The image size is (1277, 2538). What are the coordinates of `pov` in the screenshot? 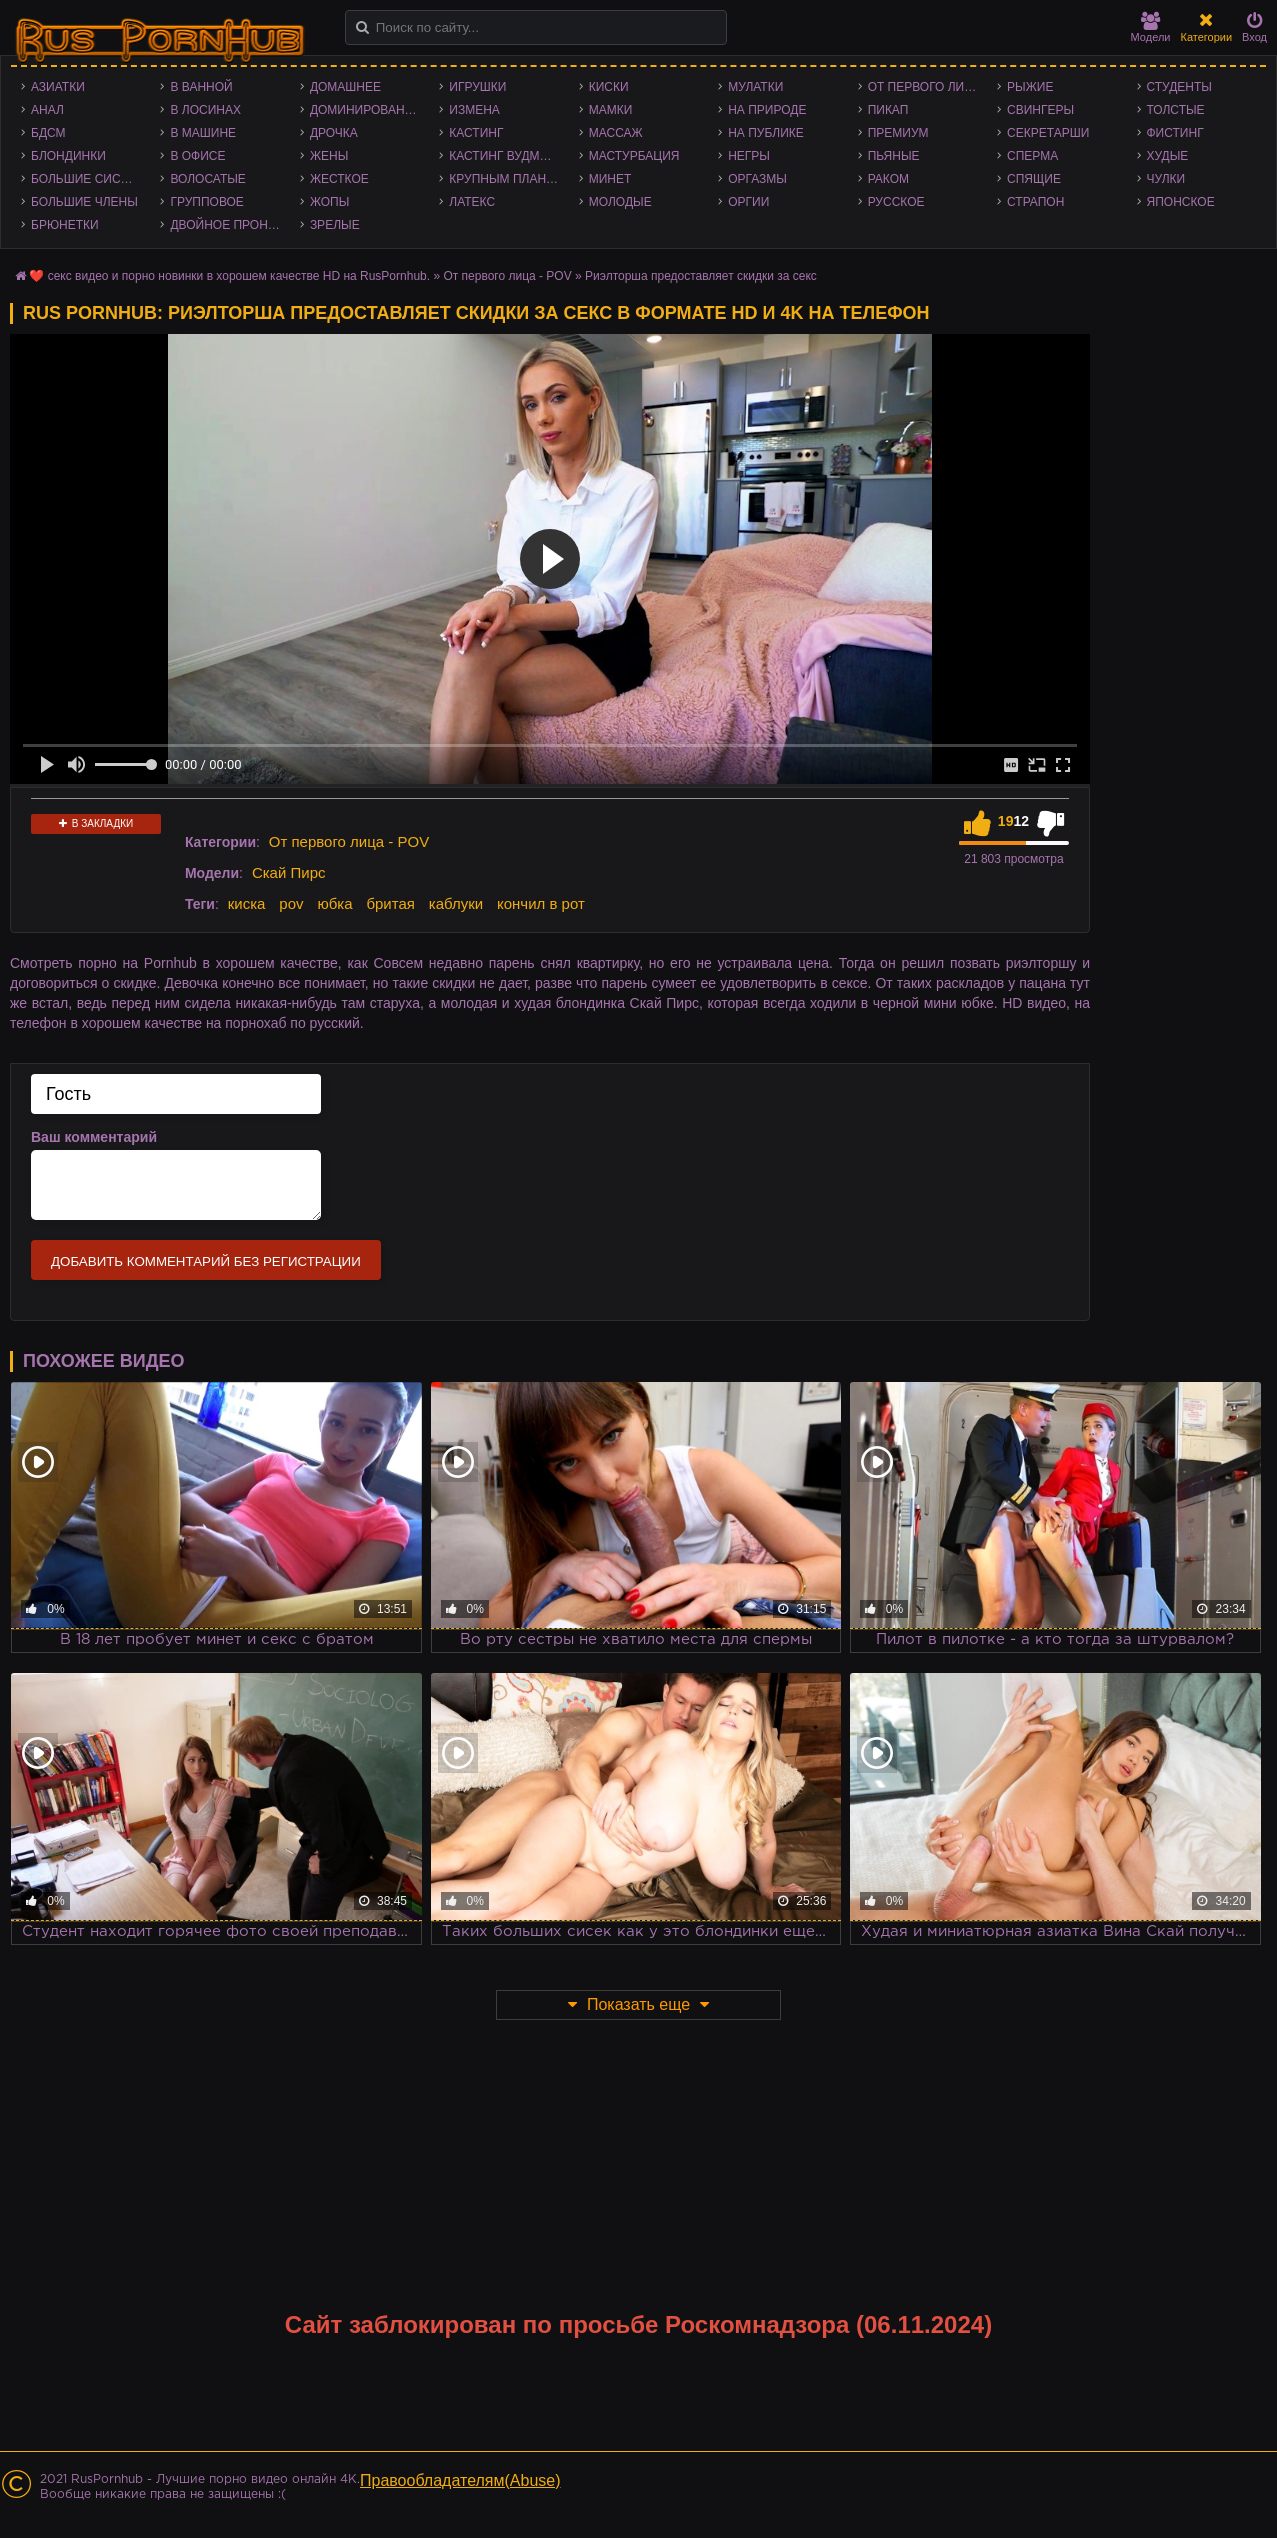 It's located at (291, 903).